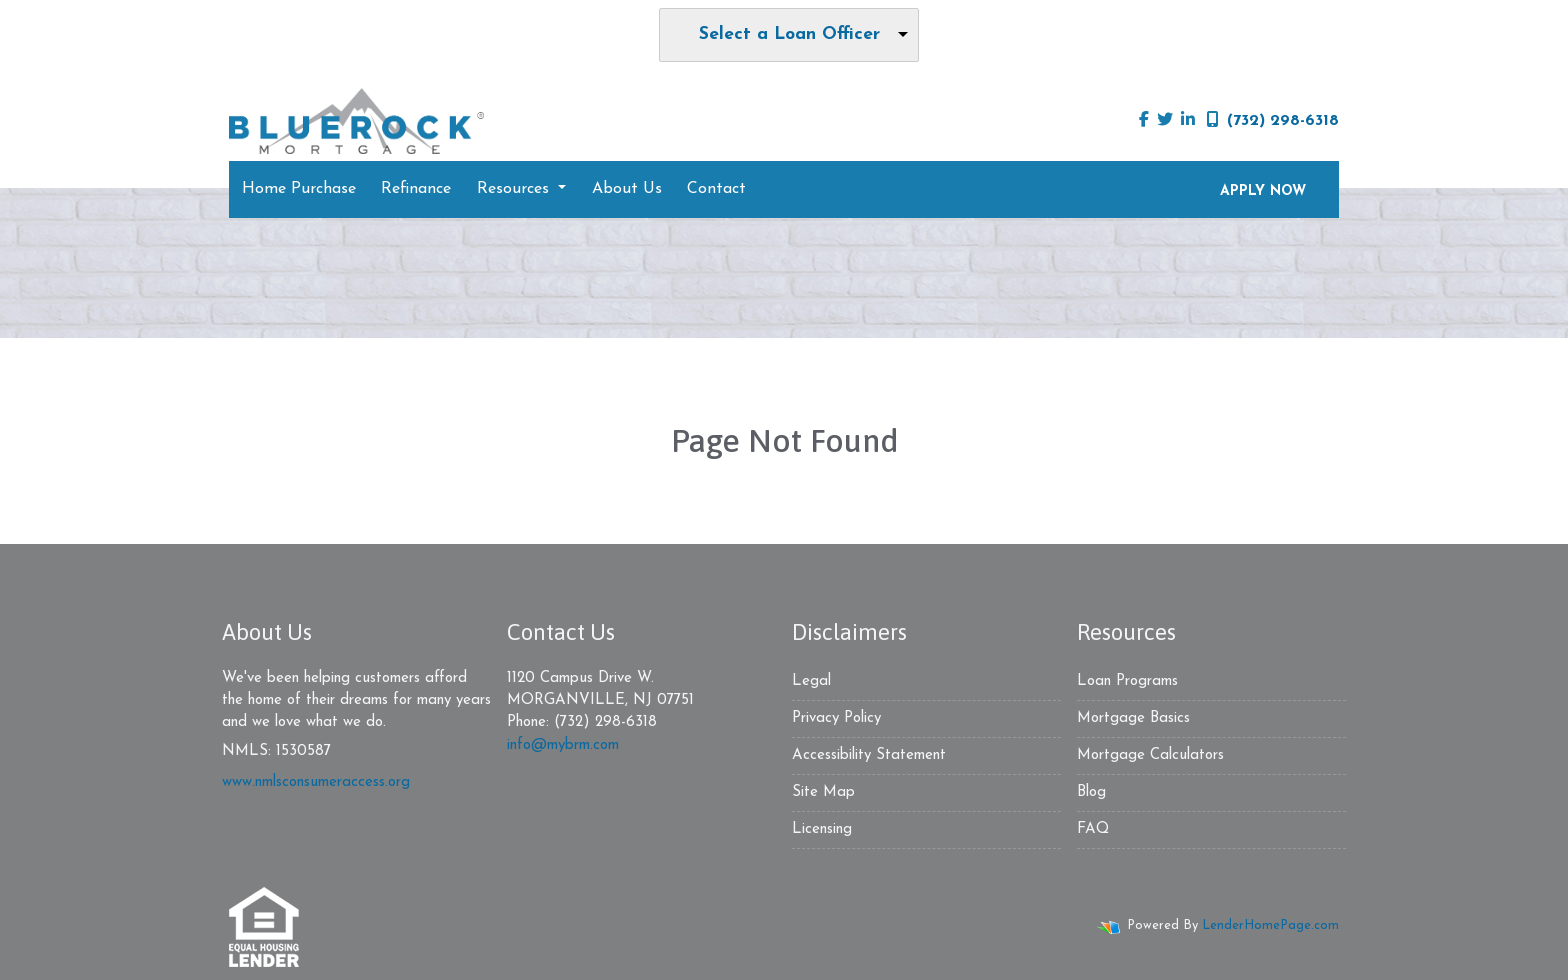 The width and height of the screenshot is (1568, 980). Describe the element at coordinates (416, 189) in the screenshot. I see `Refinance` at that location.